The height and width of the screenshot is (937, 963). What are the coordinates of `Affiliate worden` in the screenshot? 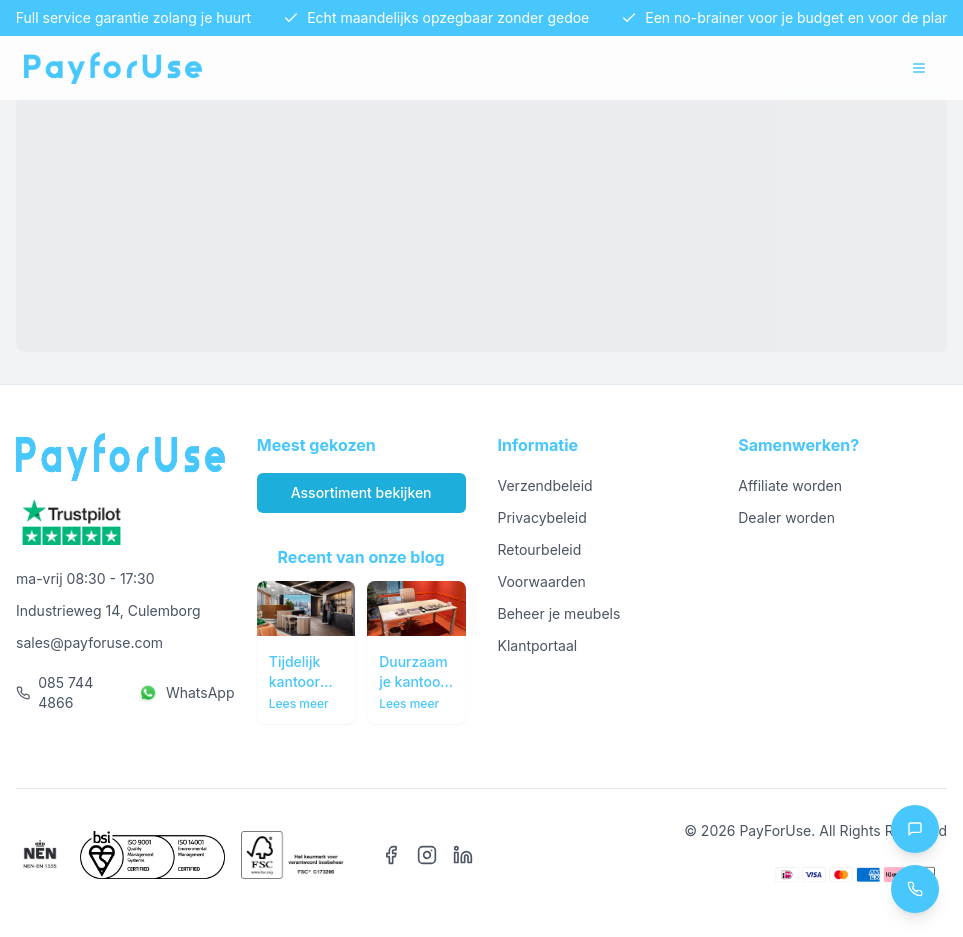 It's located at (790, 485).